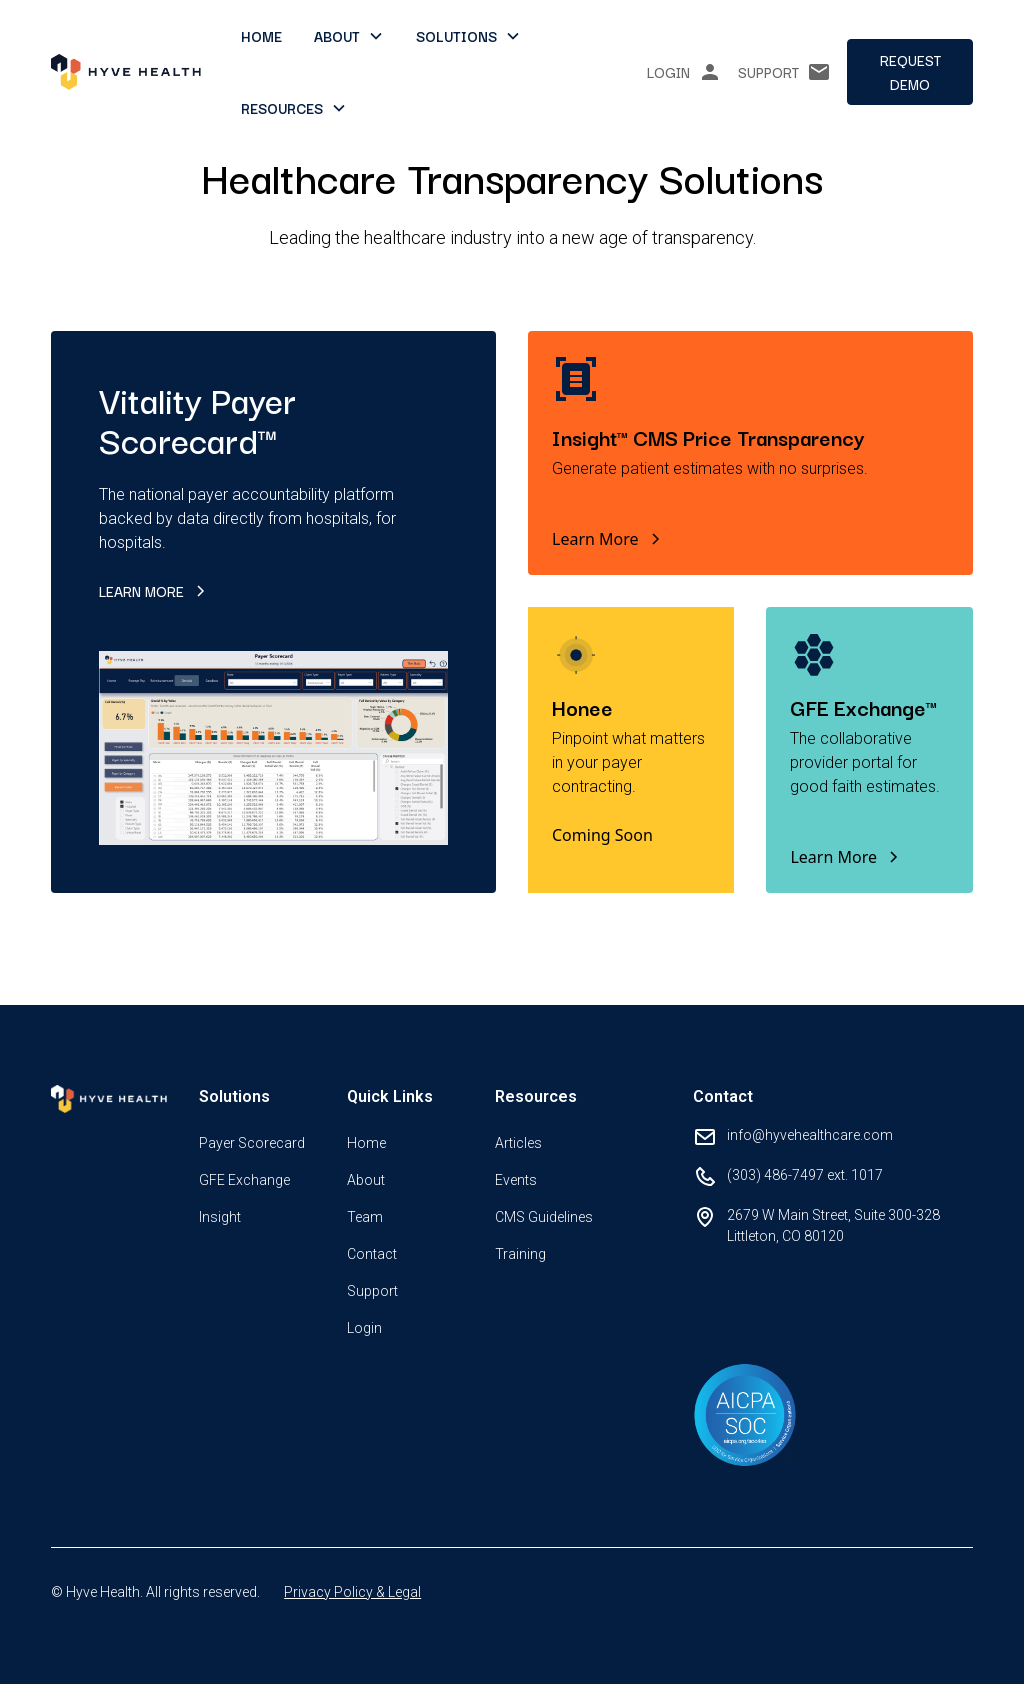  What do you see at coordinates (372, 1254) in the screenshot?
I see `Contact` at bounding box center [372, 1254].